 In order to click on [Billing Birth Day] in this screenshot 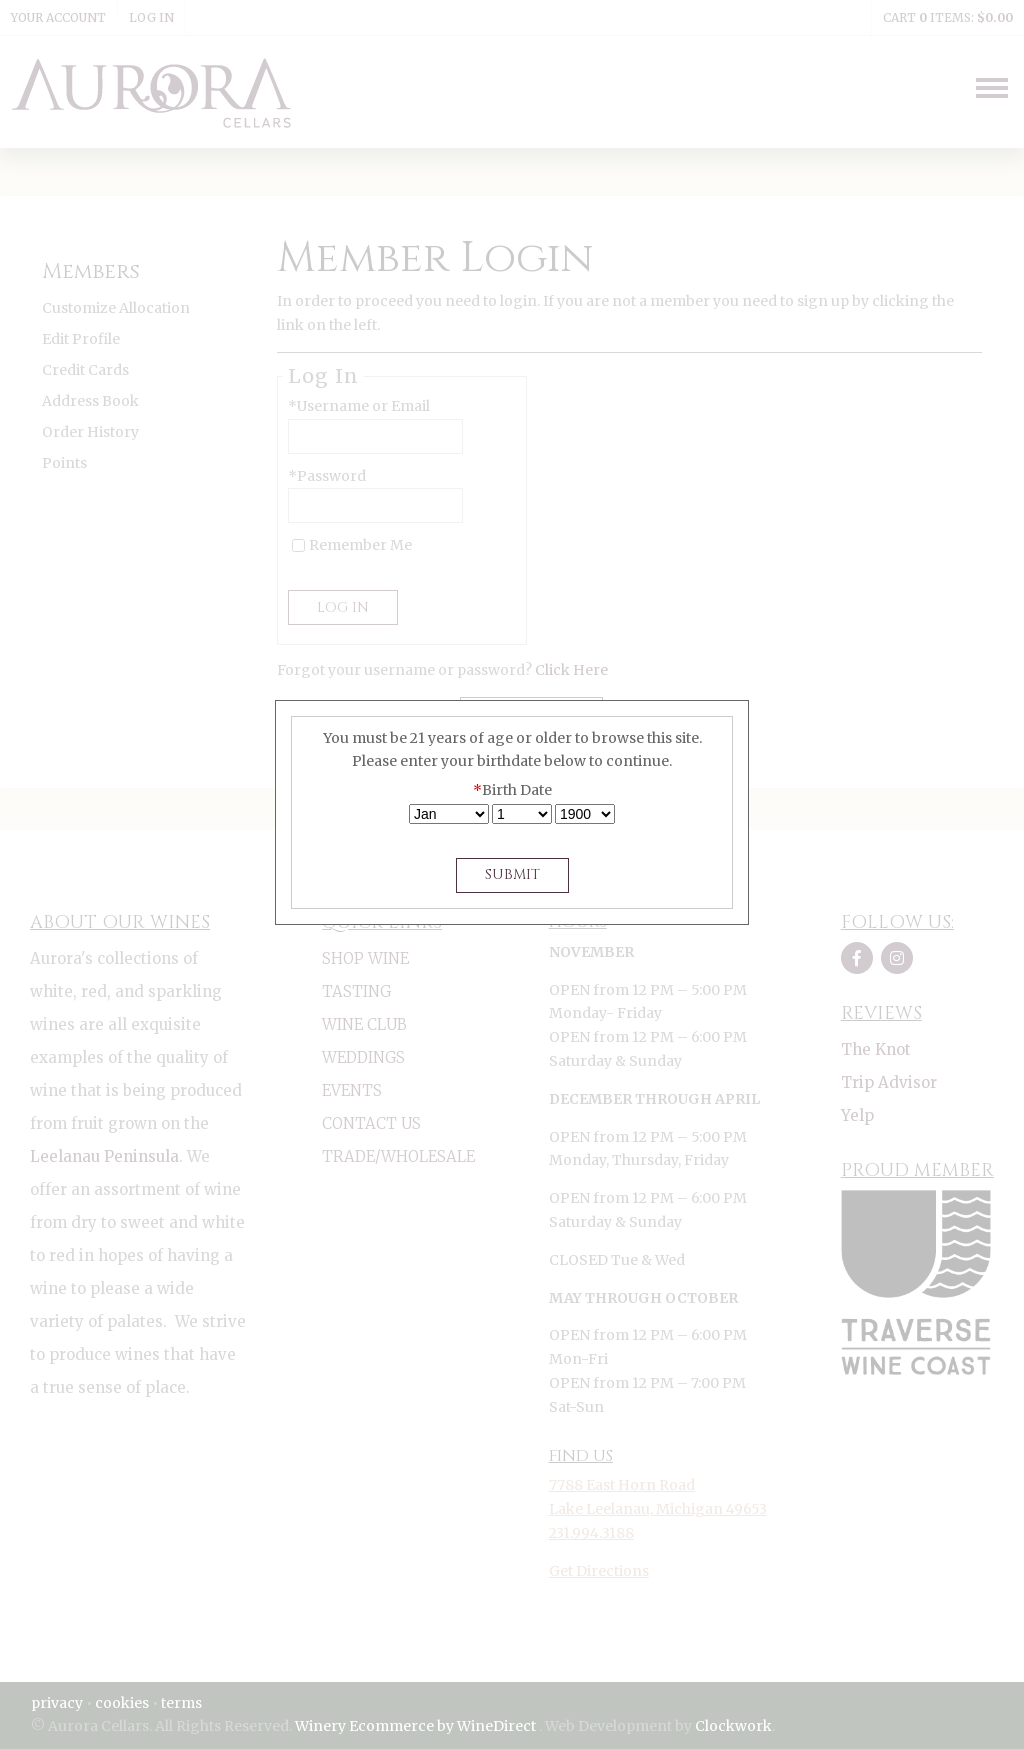, I will do `click(522, 814)`.